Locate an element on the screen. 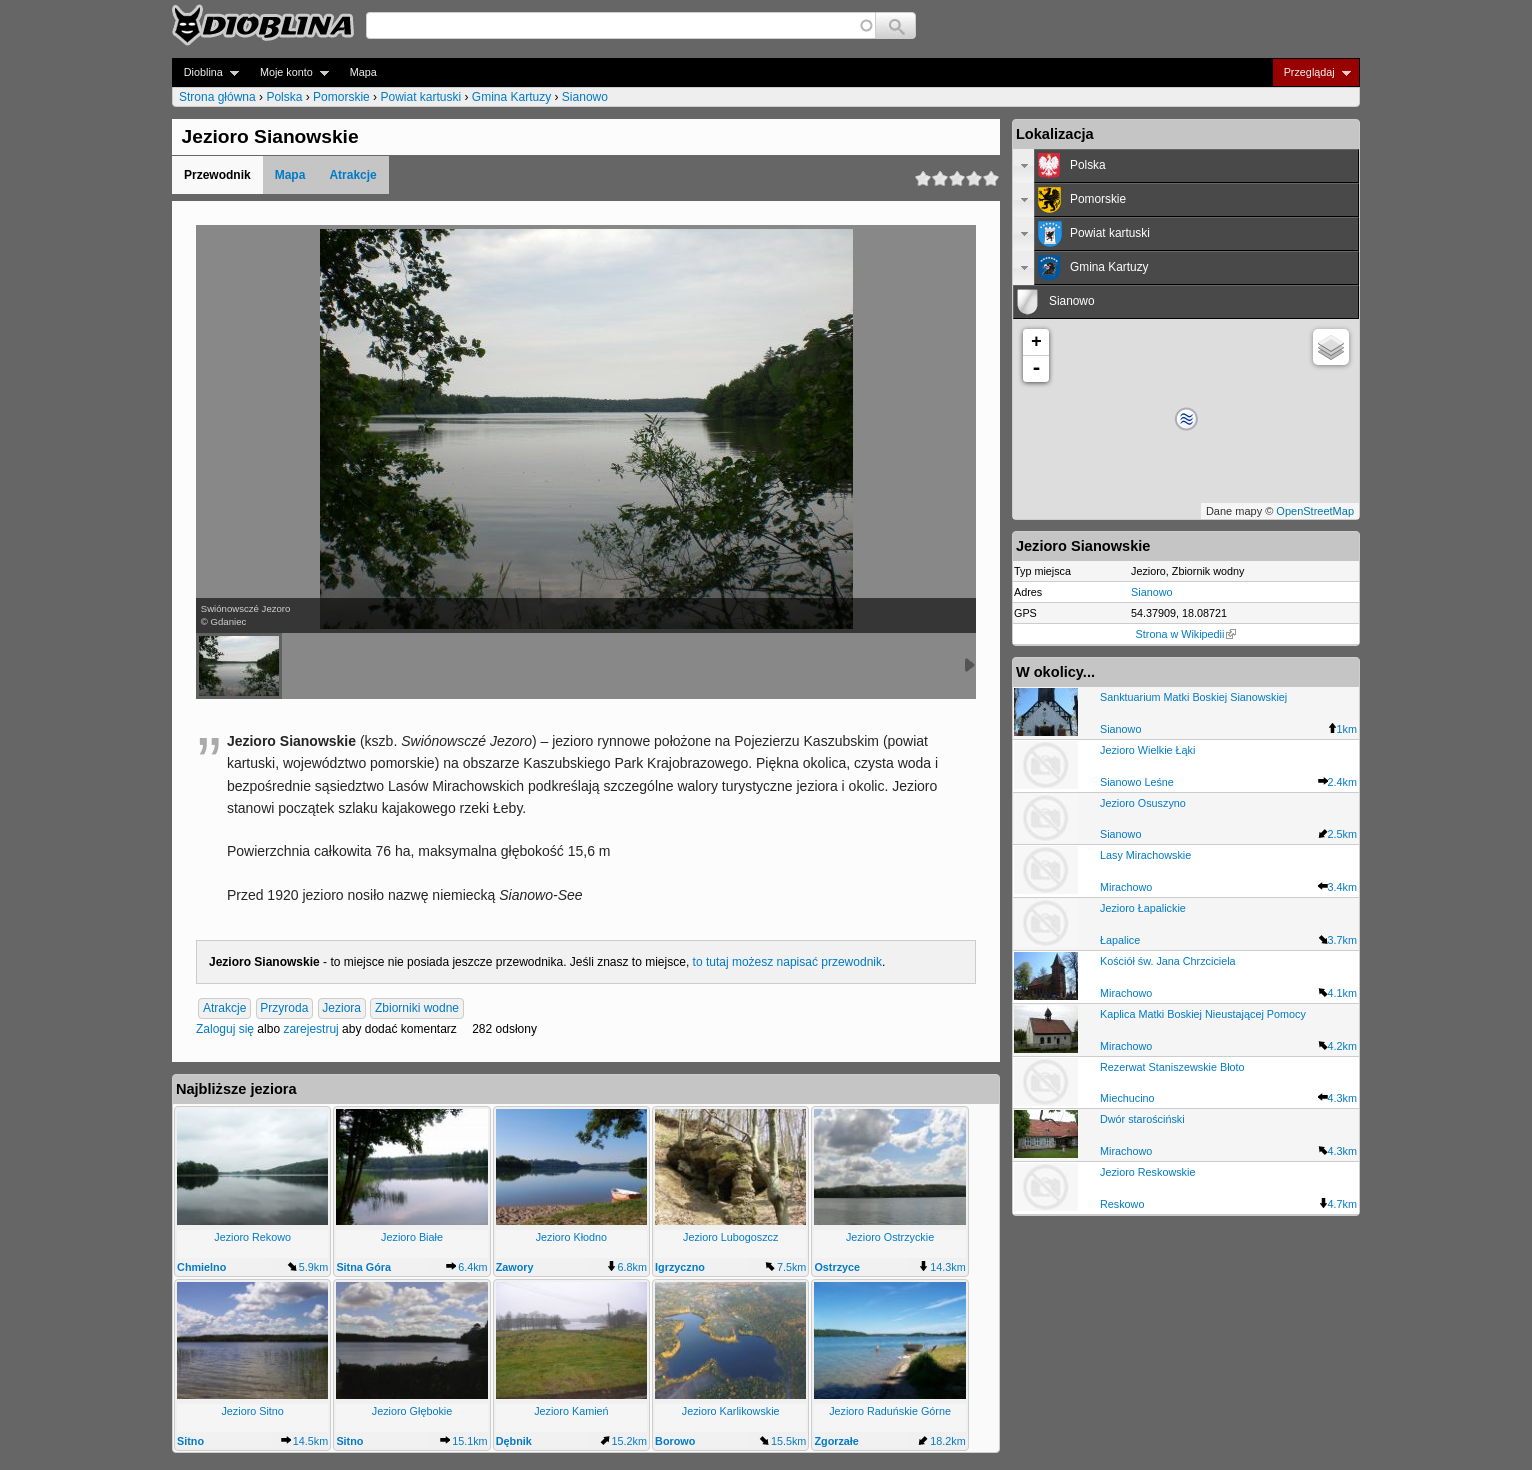  zarejestruj is located at coordinates (310, 1029).